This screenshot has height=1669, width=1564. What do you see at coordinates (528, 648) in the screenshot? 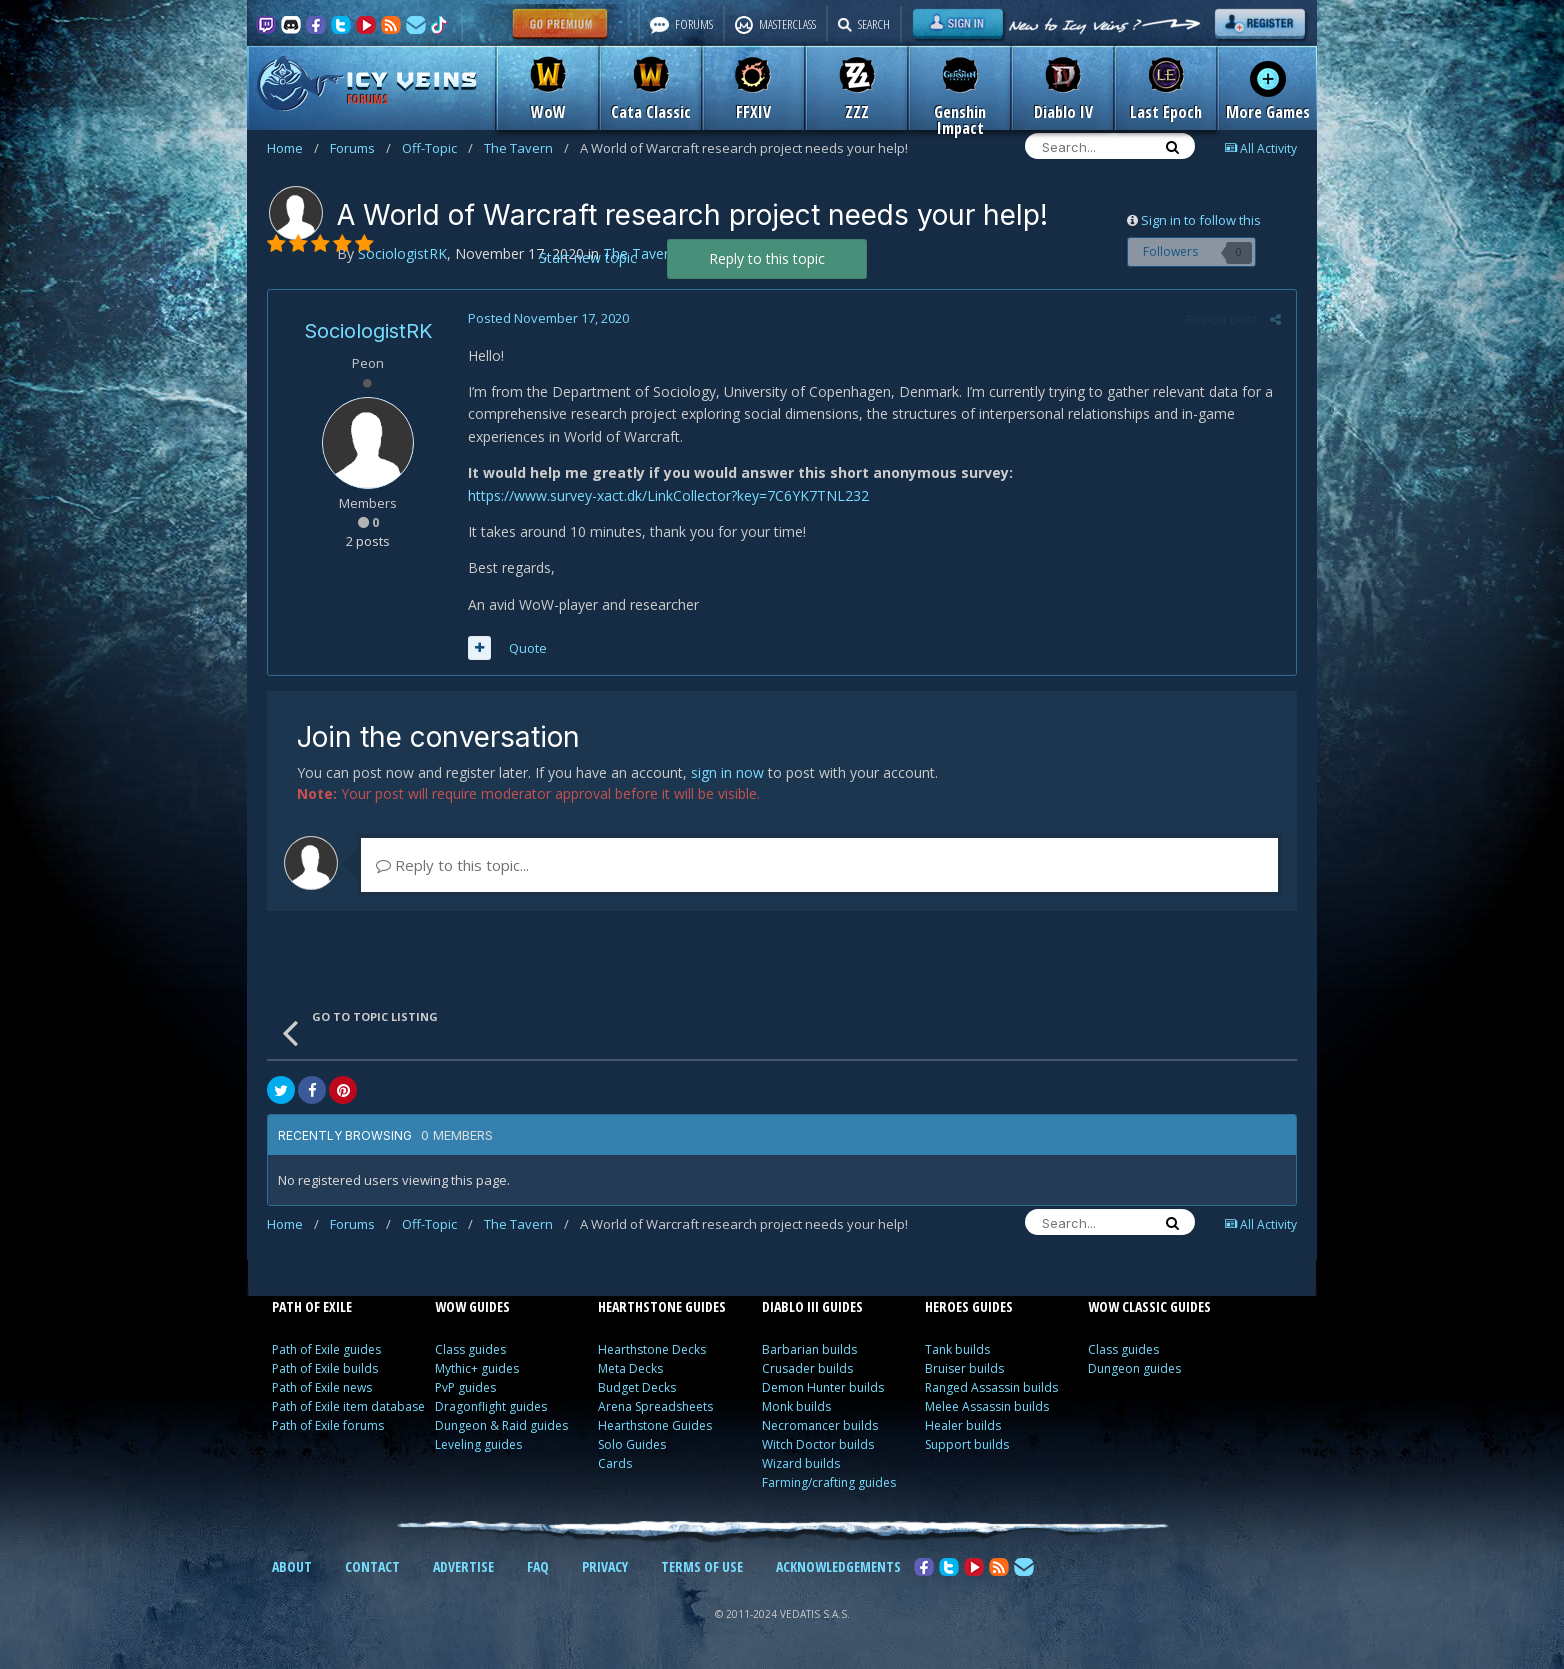
I see `Quote` at bounding box center [528, 648].